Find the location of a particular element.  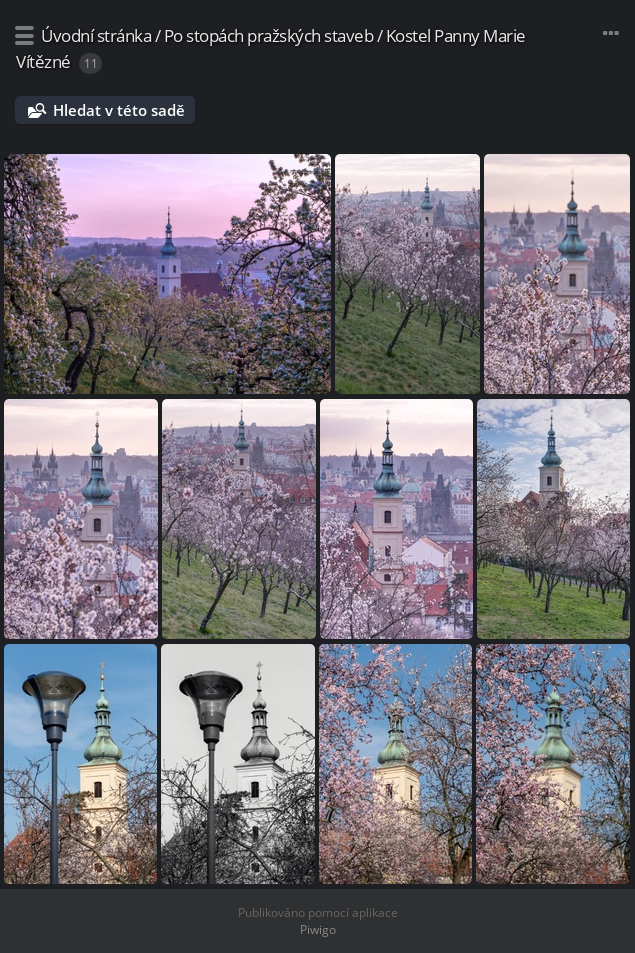

Po stopách pražských staveb is located at coordinates (269, 35).